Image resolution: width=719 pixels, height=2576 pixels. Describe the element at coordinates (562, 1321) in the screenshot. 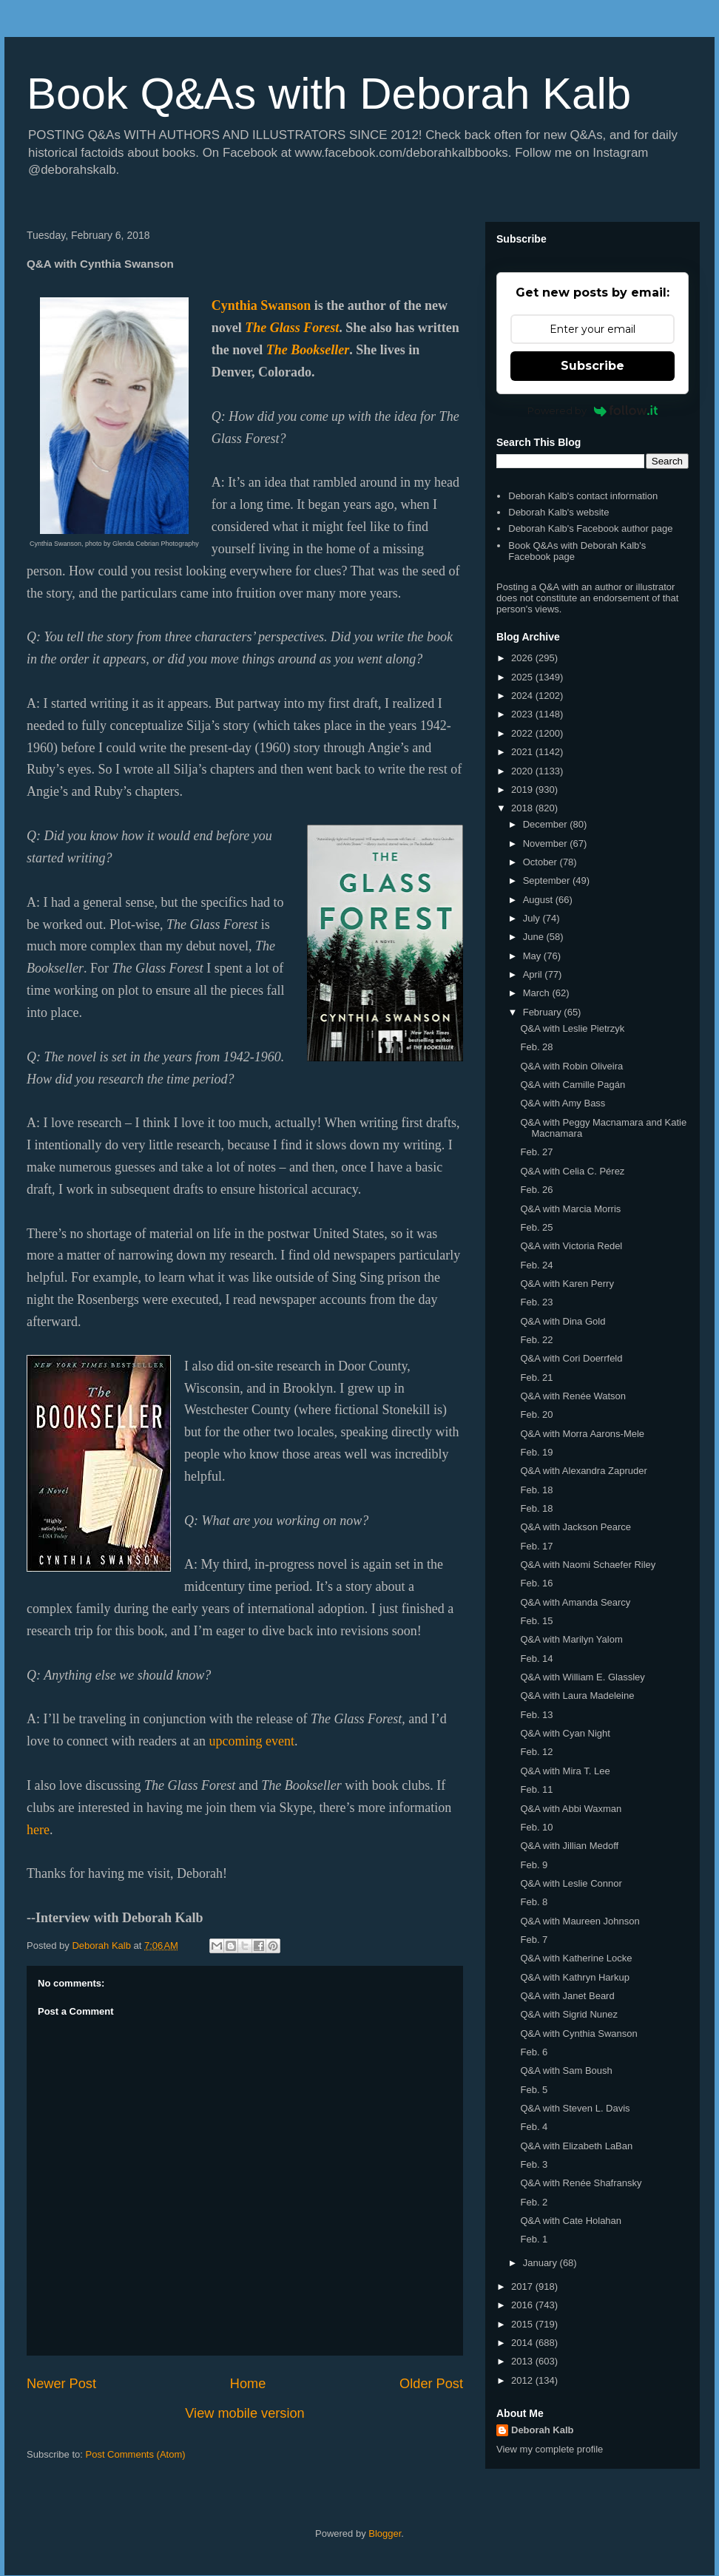

I see `Q&A with Dina Gold` at that location.